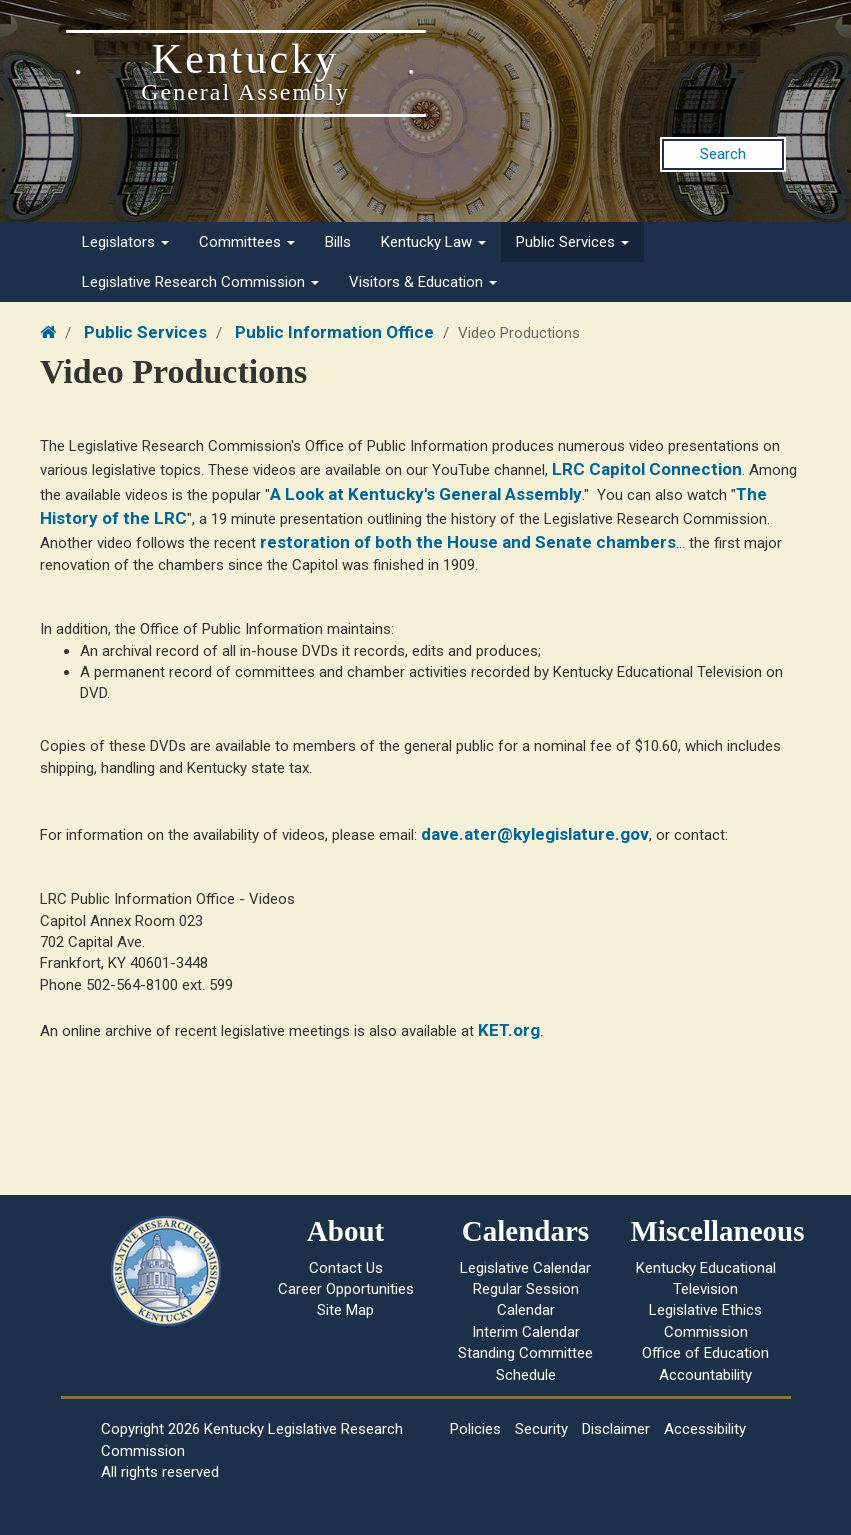  What do you see at coordinates (705, 1429) in the screenshot?
I see `Accessibility` at bounding box center [705, 1429].